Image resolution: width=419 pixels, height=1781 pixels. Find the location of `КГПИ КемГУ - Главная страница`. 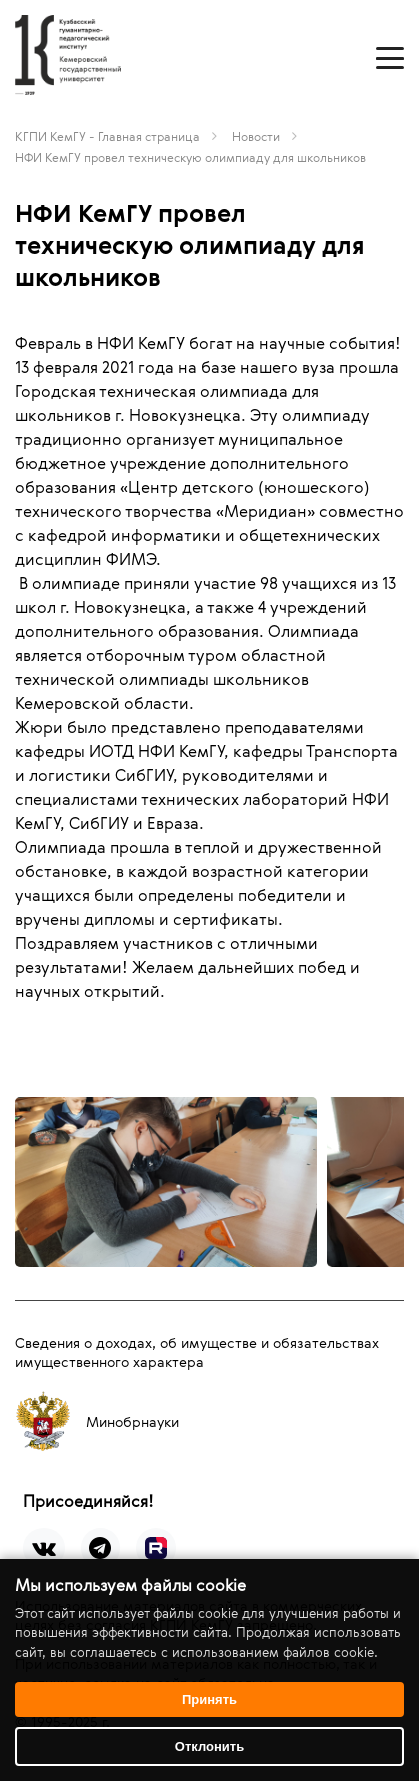

КГПИ КемГУ - Главная страница is located at coordinates (107, 136).